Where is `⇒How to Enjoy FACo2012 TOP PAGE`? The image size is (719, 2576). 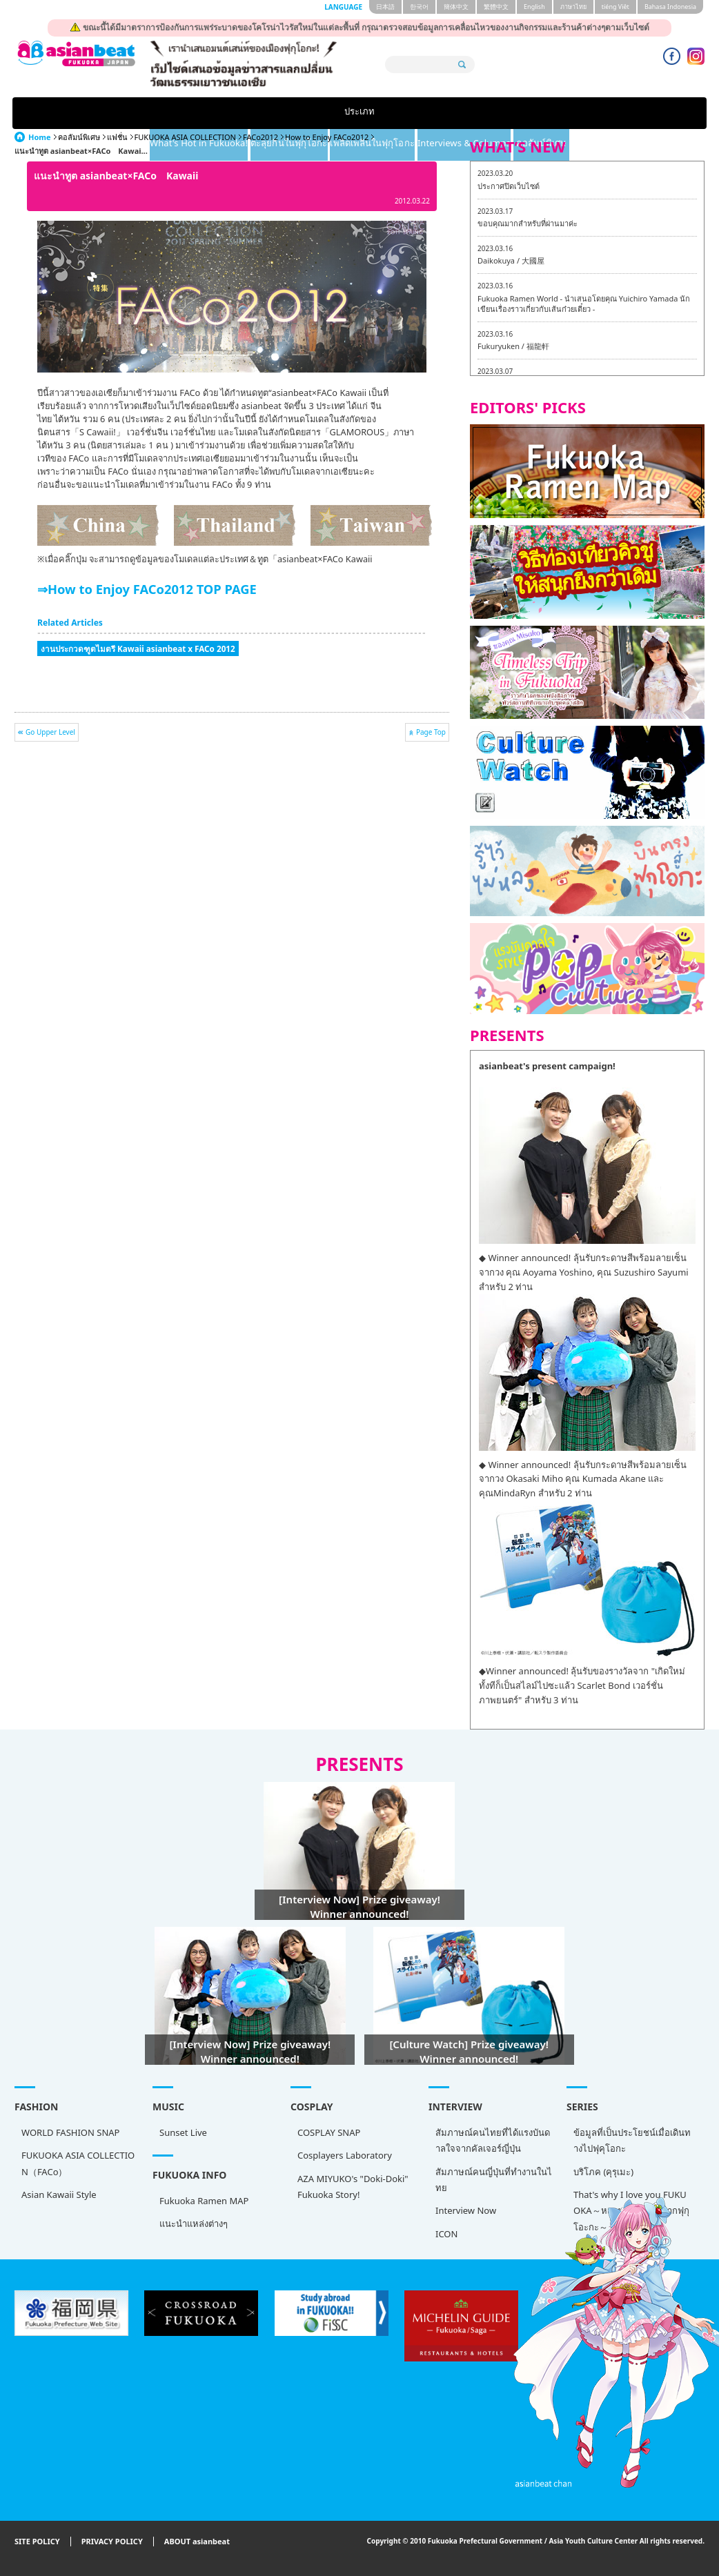 ⇒How to Enjoy FACo2012 TOP PAGE is located at coordinates (147, 588).